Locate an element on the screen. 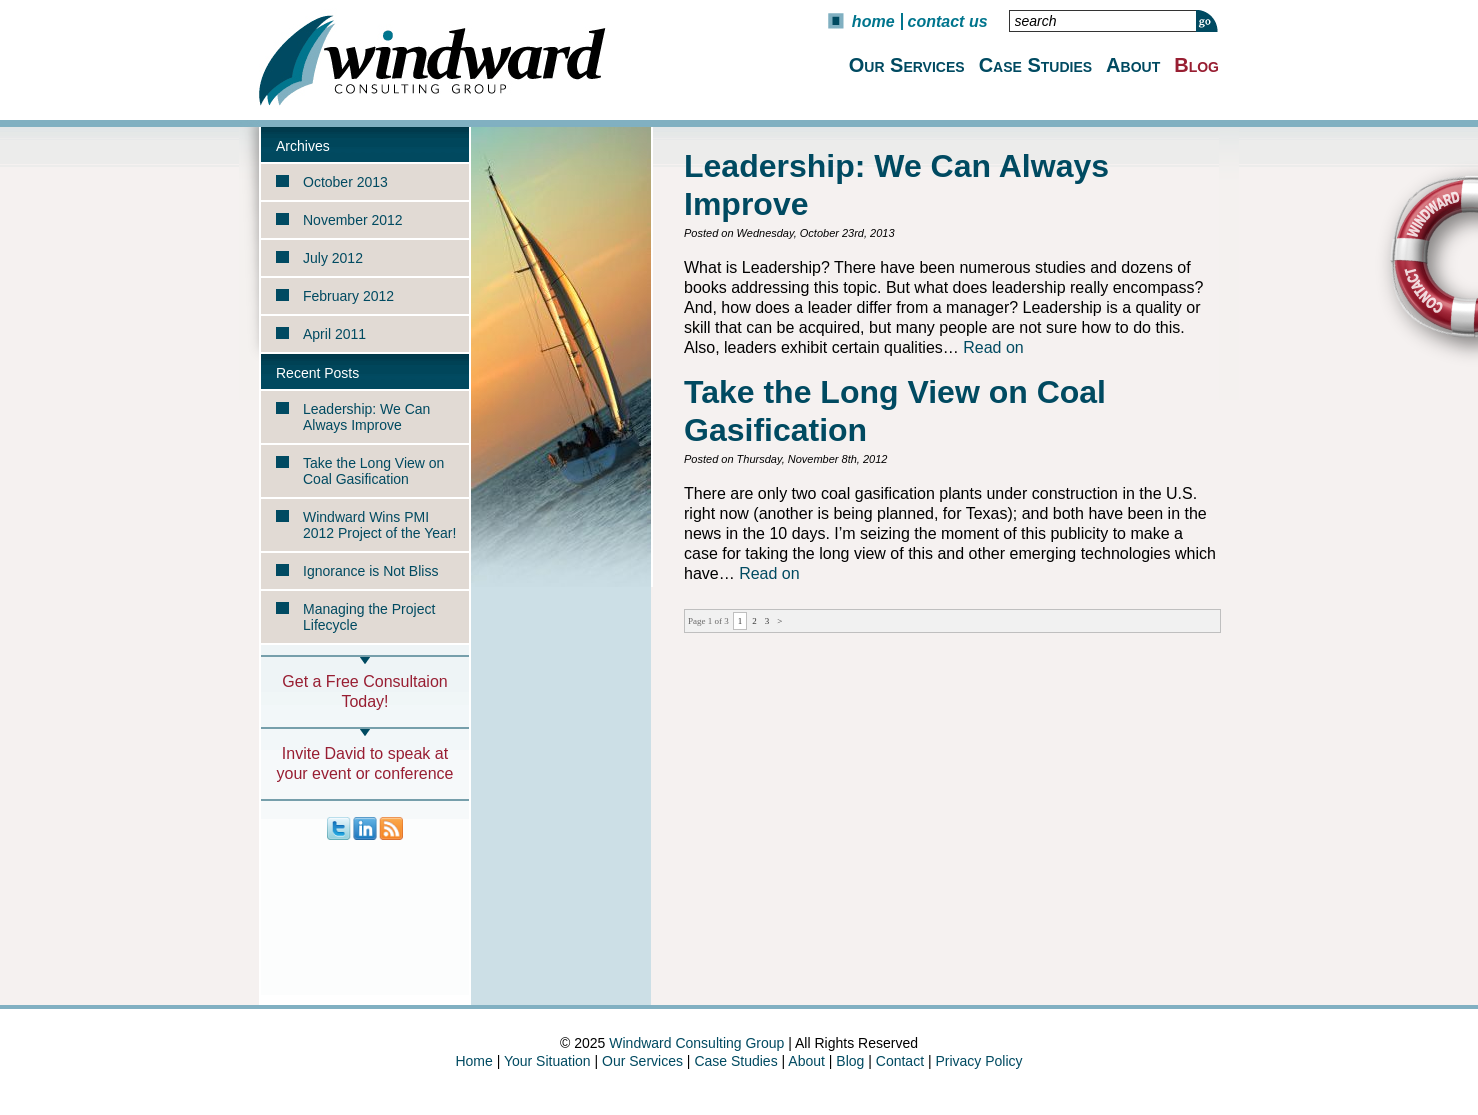  Contact Us is located at coordinates (948, 21).